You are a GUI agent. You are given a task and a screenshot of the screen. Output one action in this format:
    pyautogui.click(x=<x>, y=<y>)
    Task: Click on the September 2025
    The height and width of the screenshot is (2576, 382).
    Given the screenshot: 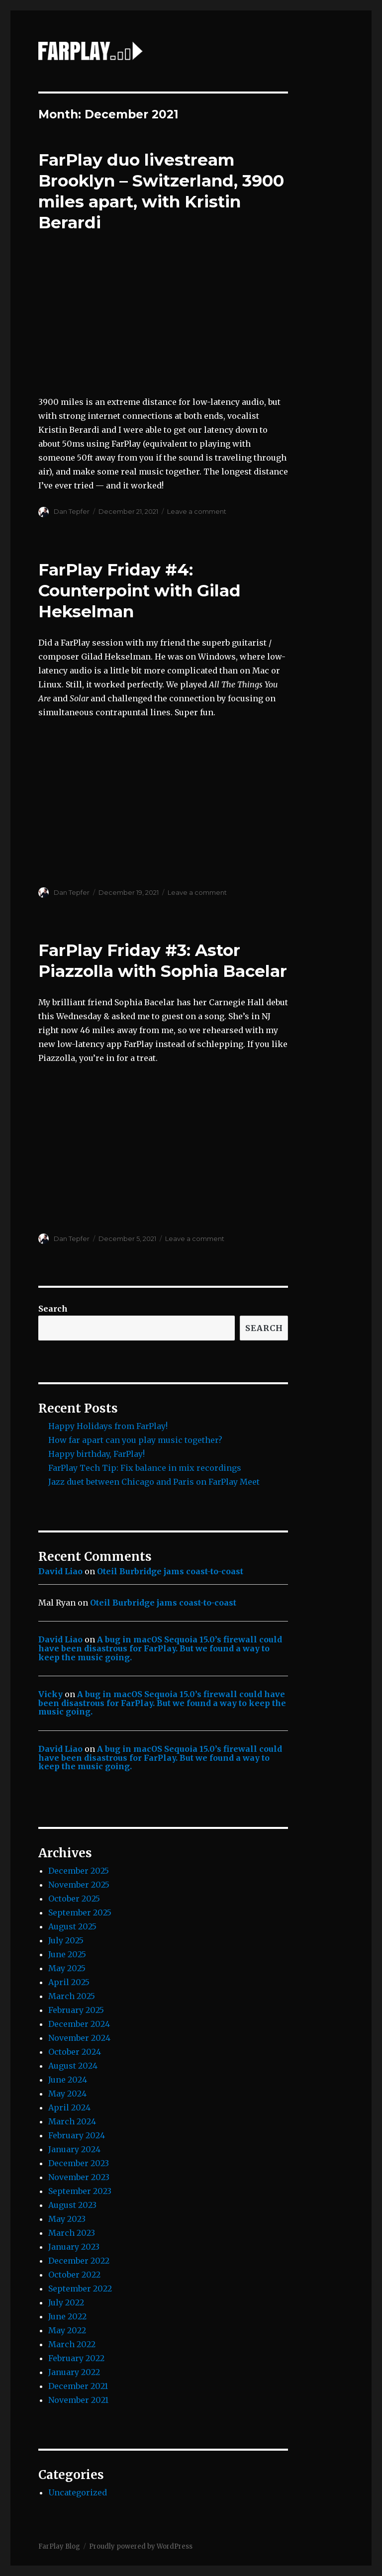 What is the action you would take?
    pyautogui.click(x=79, y=1912)
    